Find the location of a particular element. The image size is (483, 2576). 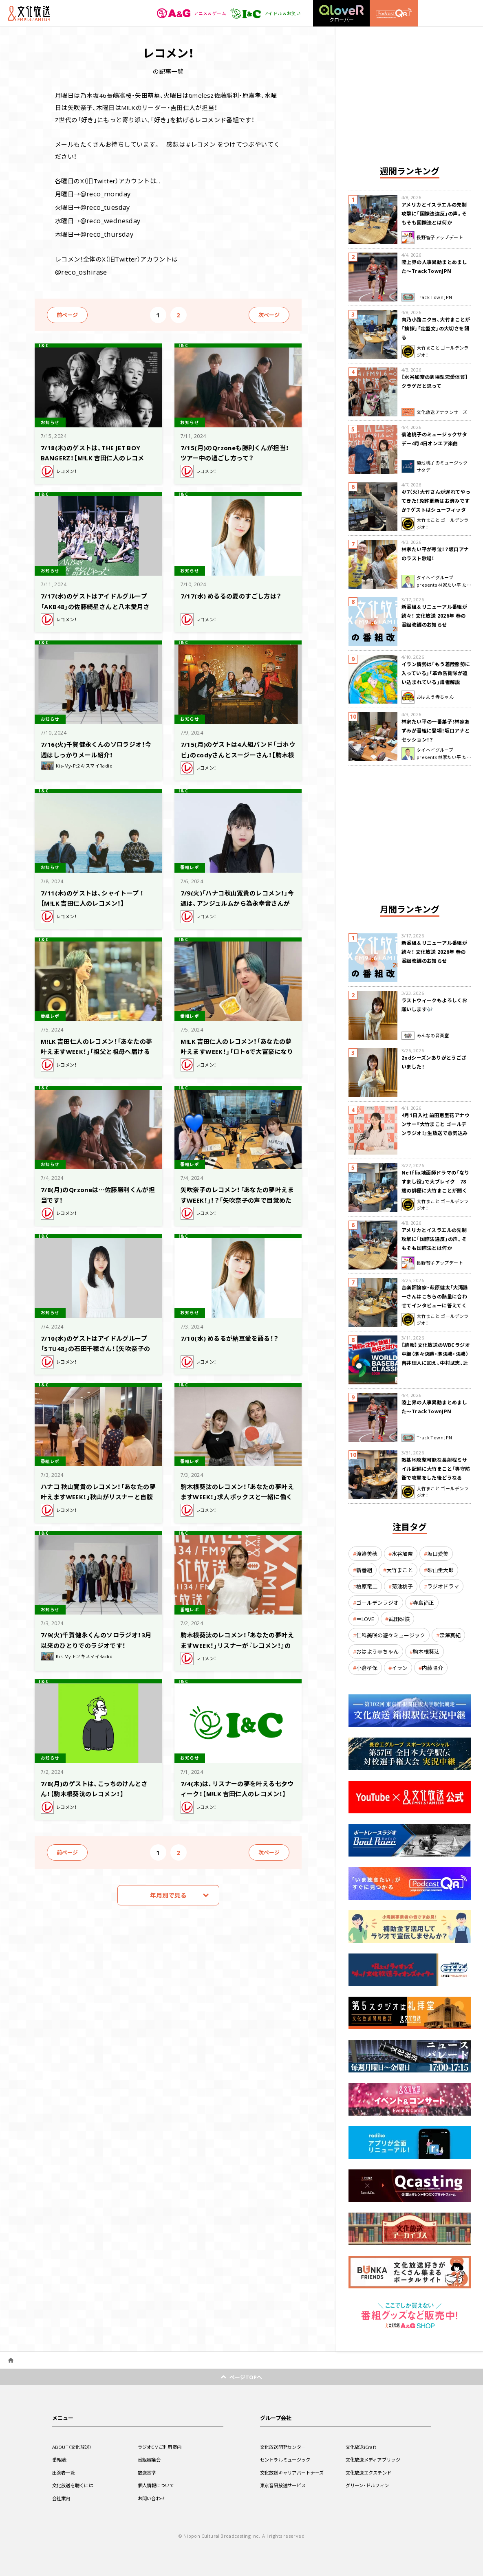

出演者一覧 is located at coordinates (64, 2472).